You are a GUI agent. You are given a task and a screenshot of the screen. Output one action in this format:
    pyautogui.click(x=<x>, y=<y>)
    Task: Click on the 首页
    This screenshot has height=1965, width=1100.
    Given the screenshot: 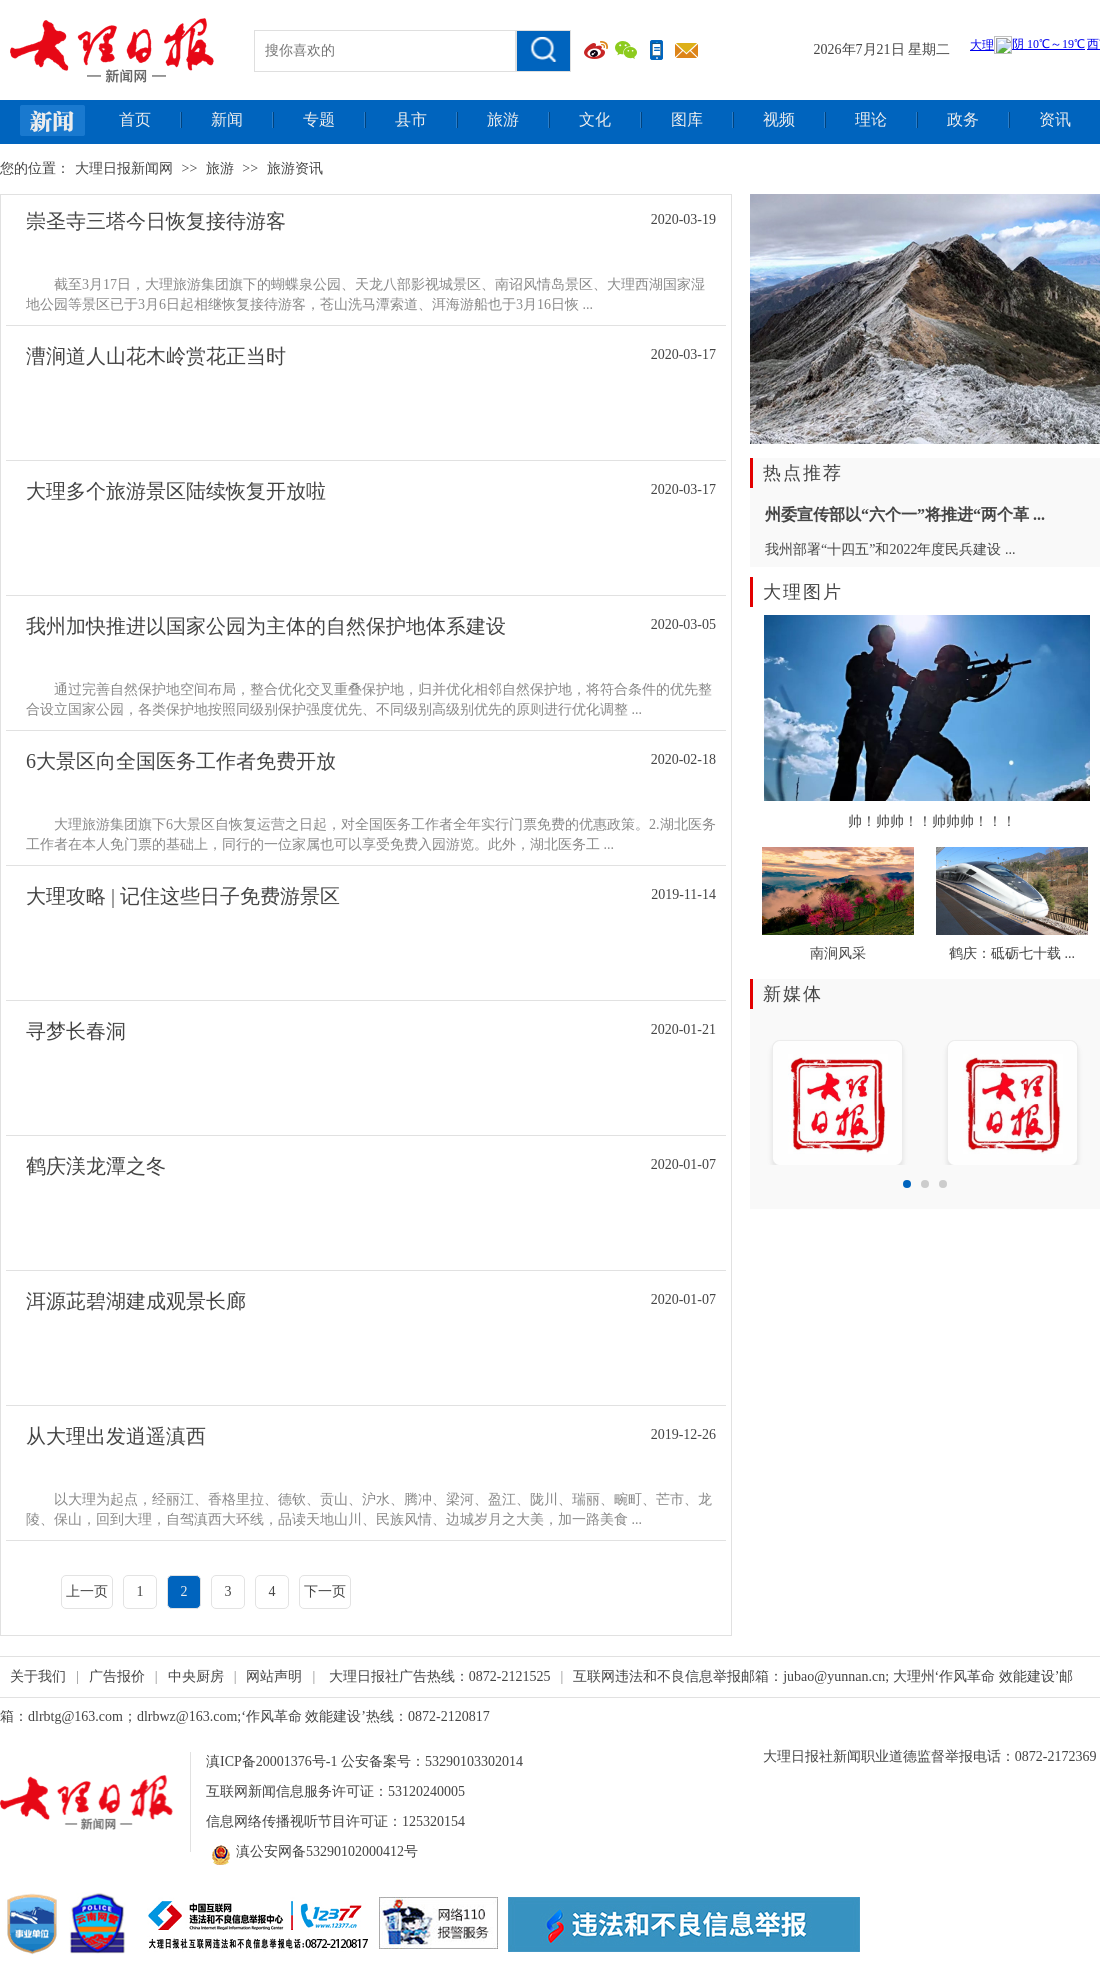 What is the action you would take?
    pyautogui.click(x=135, y=119)
    